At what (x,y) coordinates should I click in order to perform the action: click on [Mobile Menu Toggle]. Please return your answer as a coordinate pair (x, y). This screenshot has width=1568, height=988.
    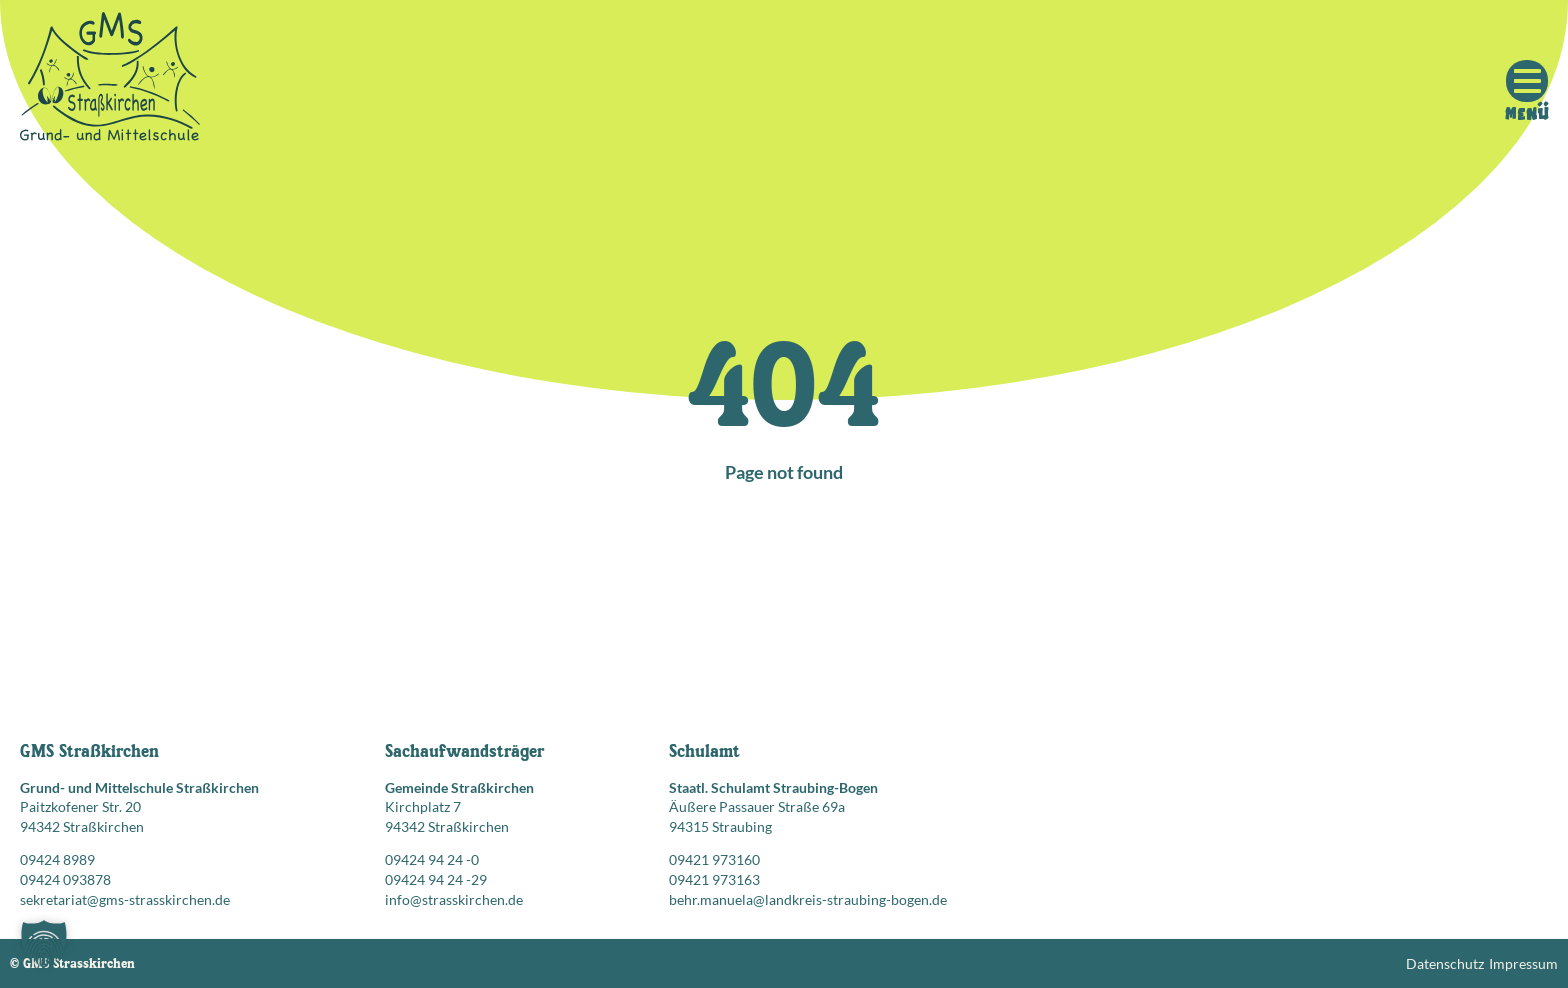
    Looking at the image, I should click on (1527, 81).